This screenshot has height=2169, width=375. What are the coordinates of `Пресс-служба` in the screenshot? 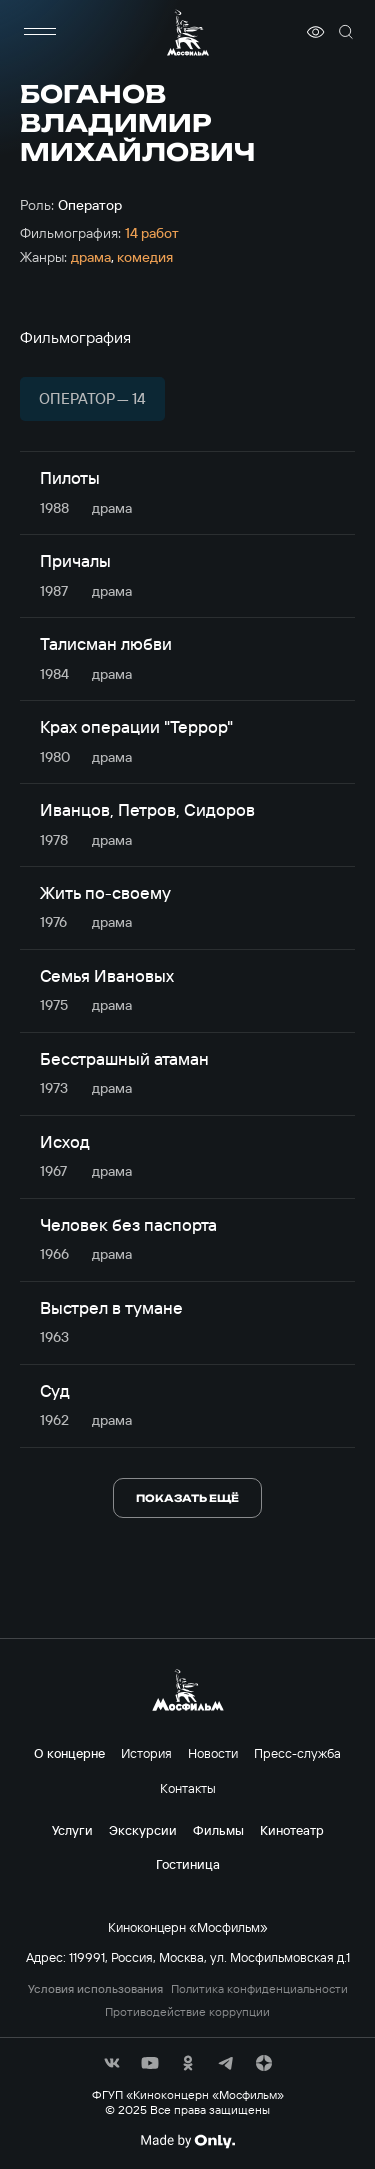 It's located at (297, 1753).